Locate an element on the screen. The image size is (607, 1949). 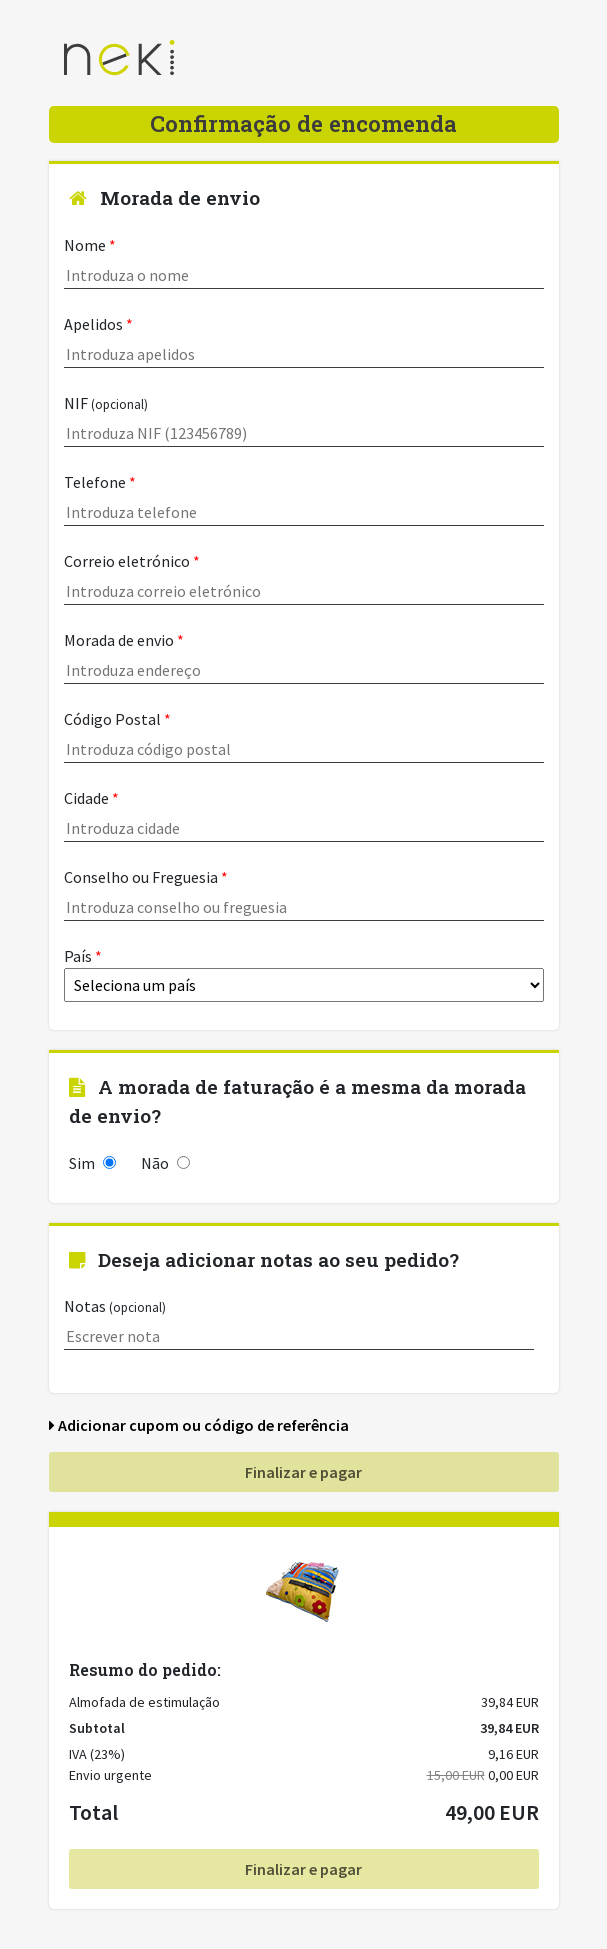
Não is located at coordinates (165, 1163).